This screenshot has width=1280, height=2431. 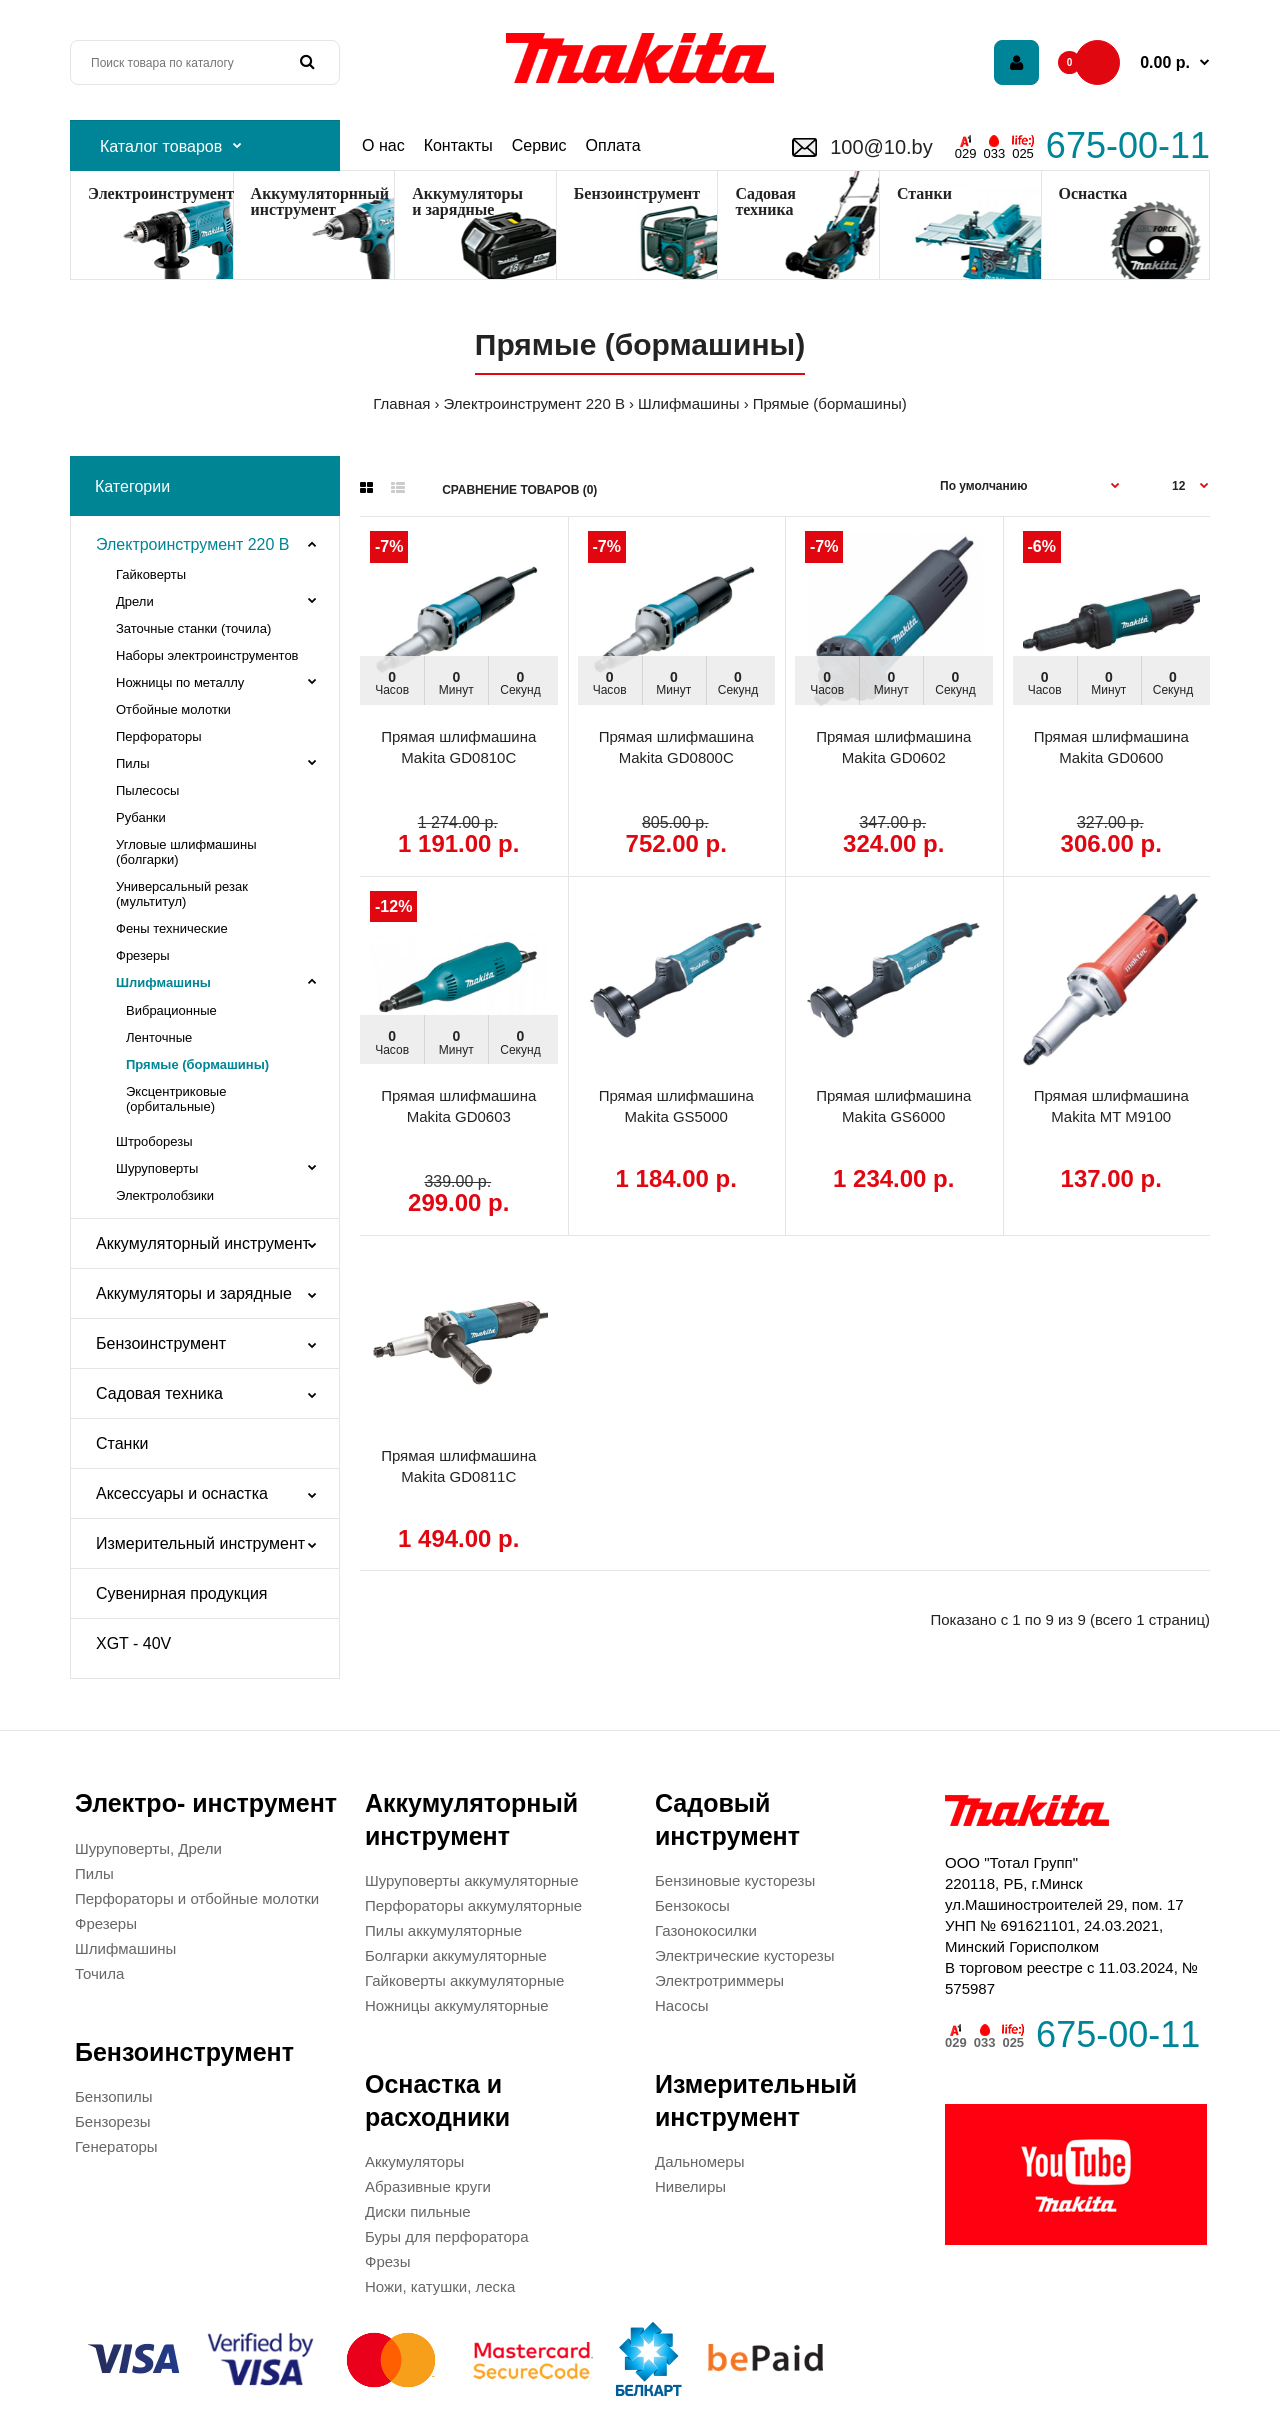 I want to click on Эксцентриковые (орбитальные), so click(x=176, y=1099).